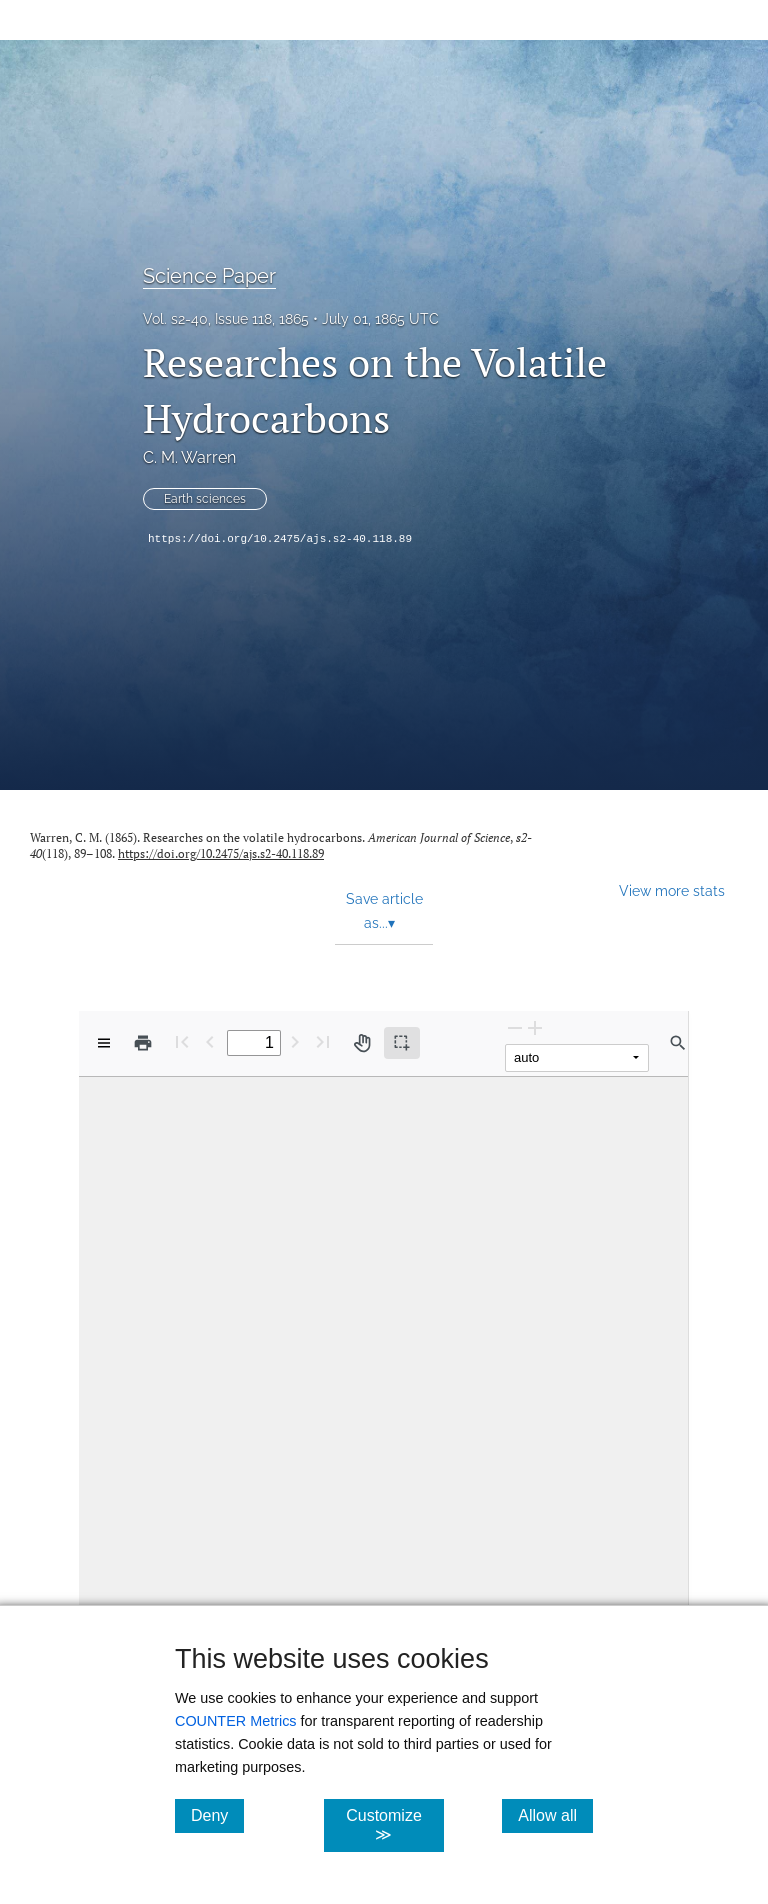  What do you see at coordinates (555, 1815) in the screenshot?
I see `Allow all` at bounding box center [555, 1815].